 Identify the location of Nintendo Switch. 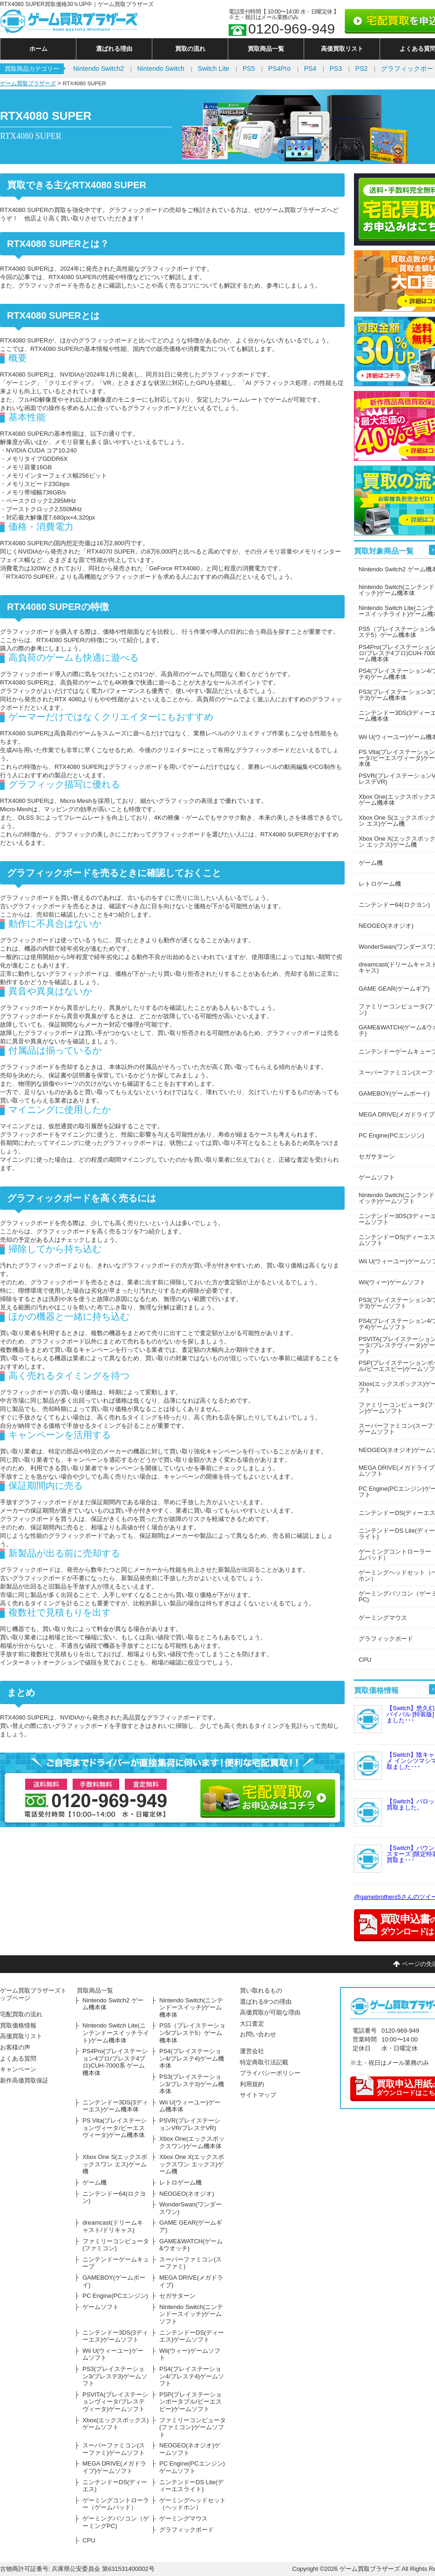
(160, 68).